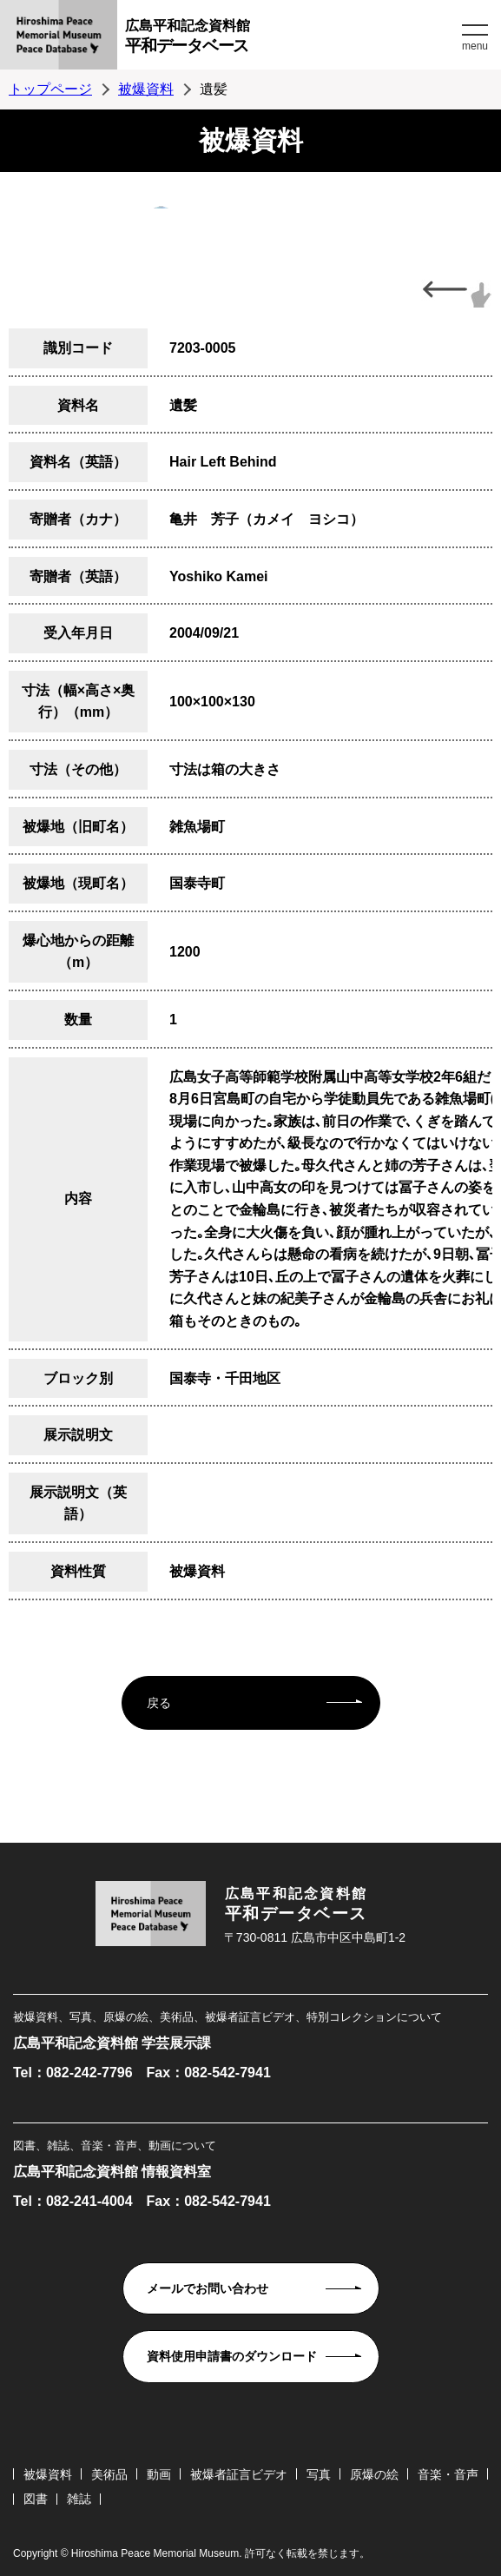 The height and width of the screenshot is (2576, 501). I want to click on 広島平和記念資料館, so click(291, 38).